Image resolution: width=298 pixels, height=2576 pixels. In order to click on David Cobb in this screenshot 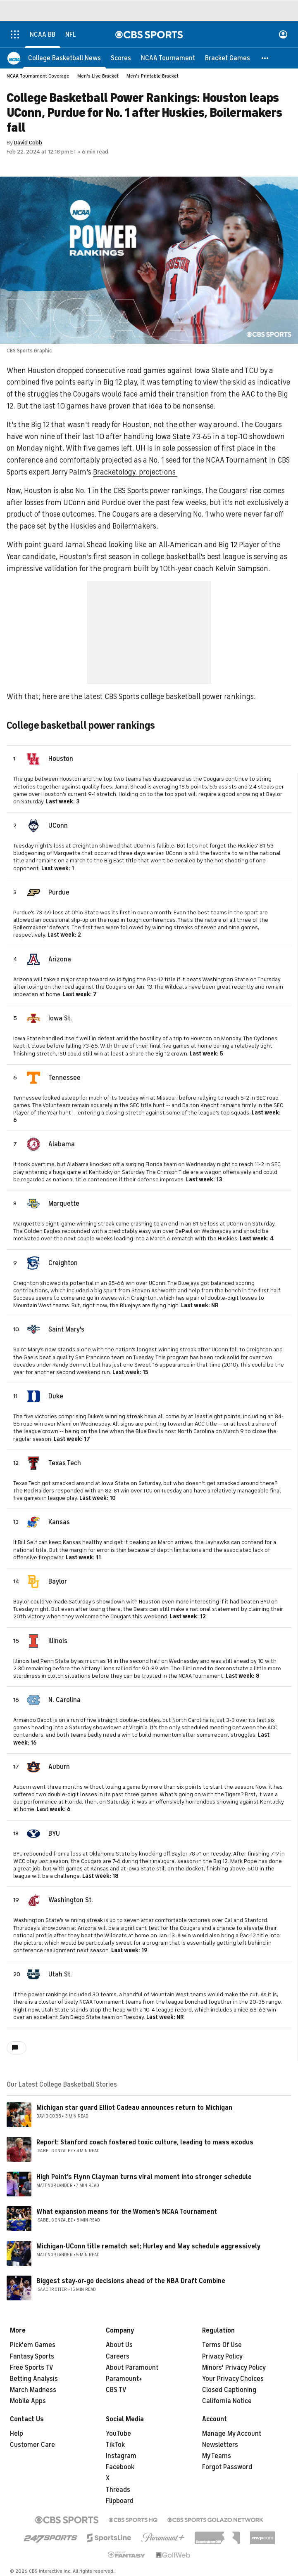, I will do `click(28, 142)`.